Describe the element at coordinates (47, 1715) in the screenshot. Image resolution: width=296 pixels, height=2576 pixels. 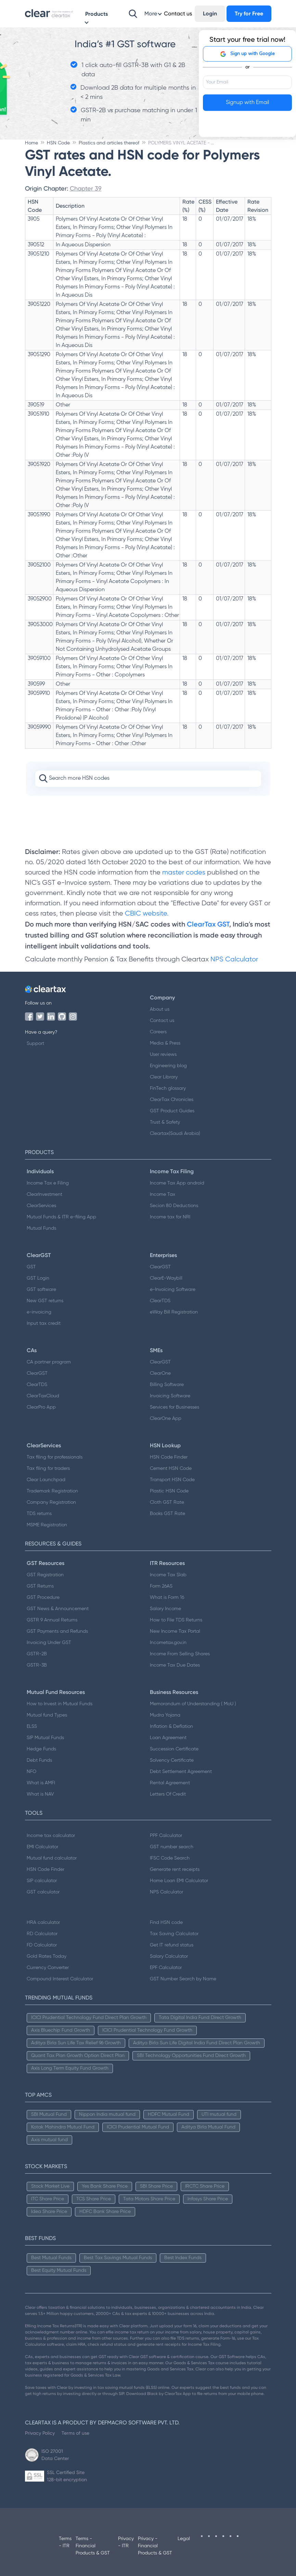
I see `Mutual fund Types` at that location.